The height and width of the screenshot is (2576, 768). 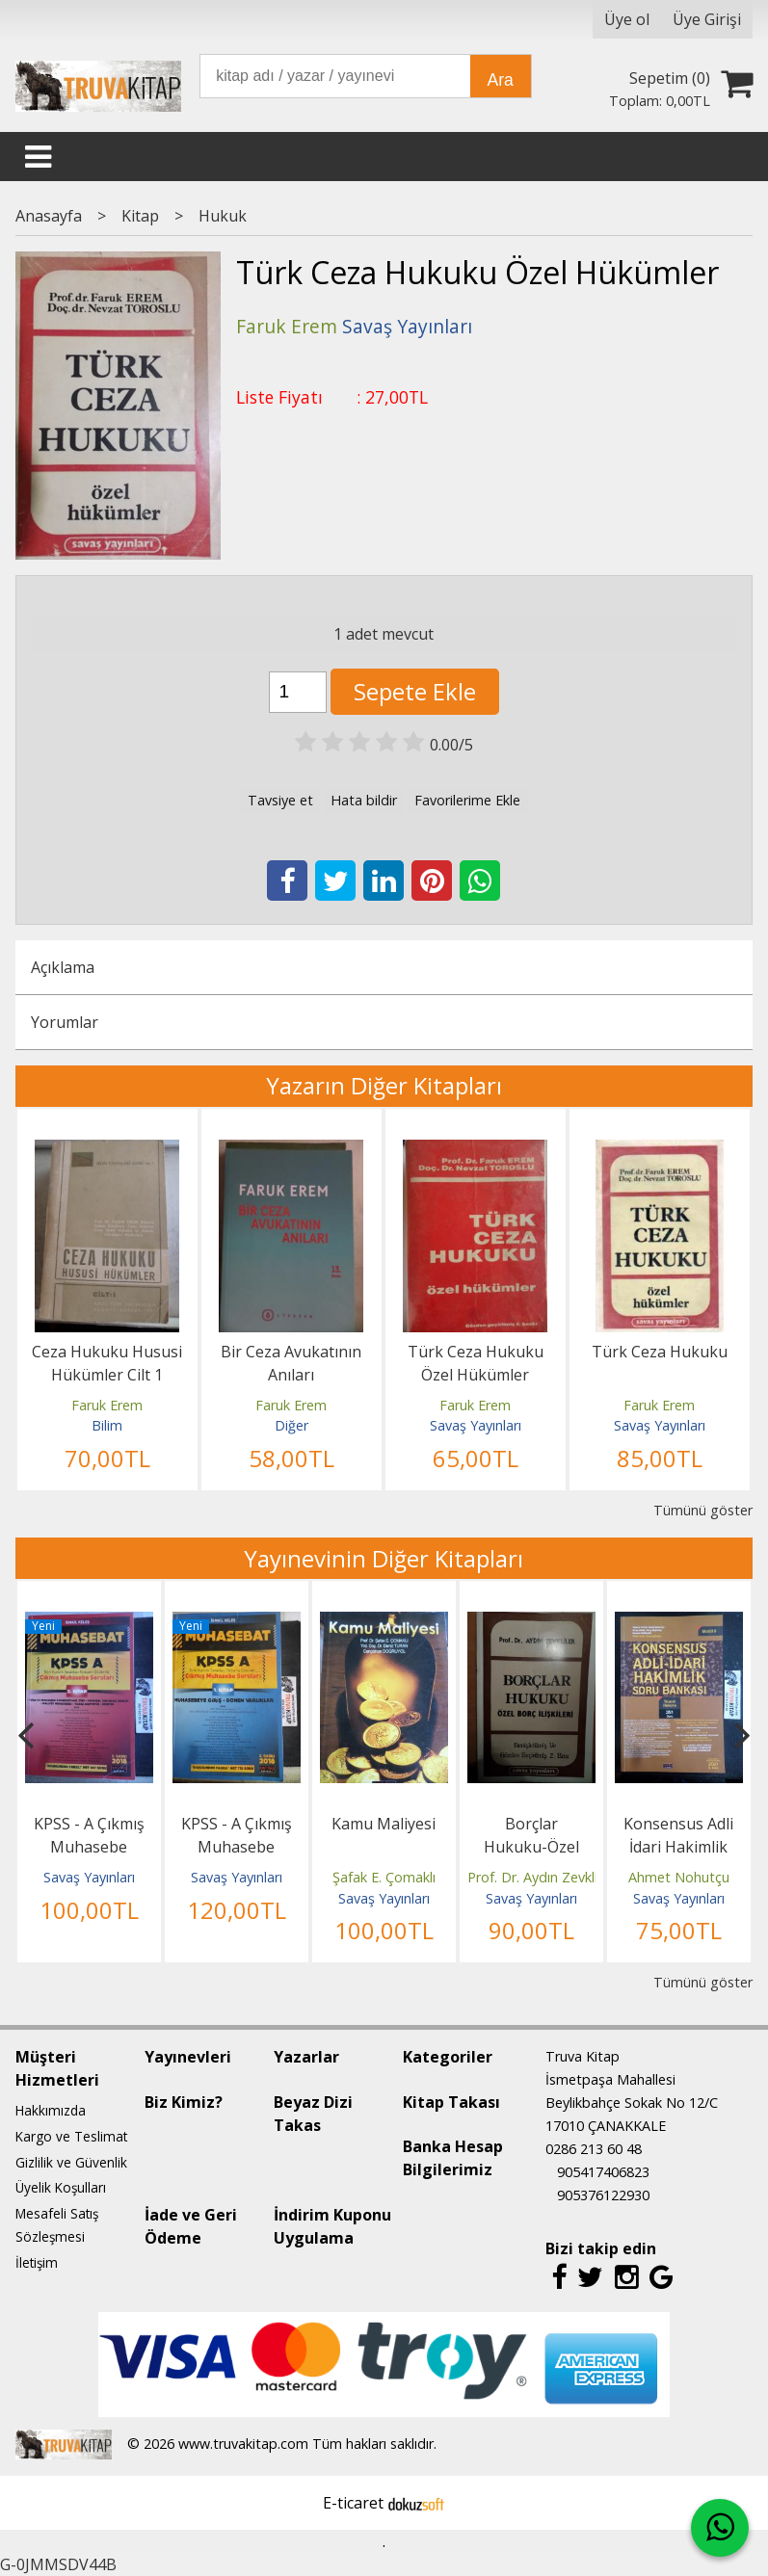 I want to click on 905376122930, so click(x=603, y=2195).